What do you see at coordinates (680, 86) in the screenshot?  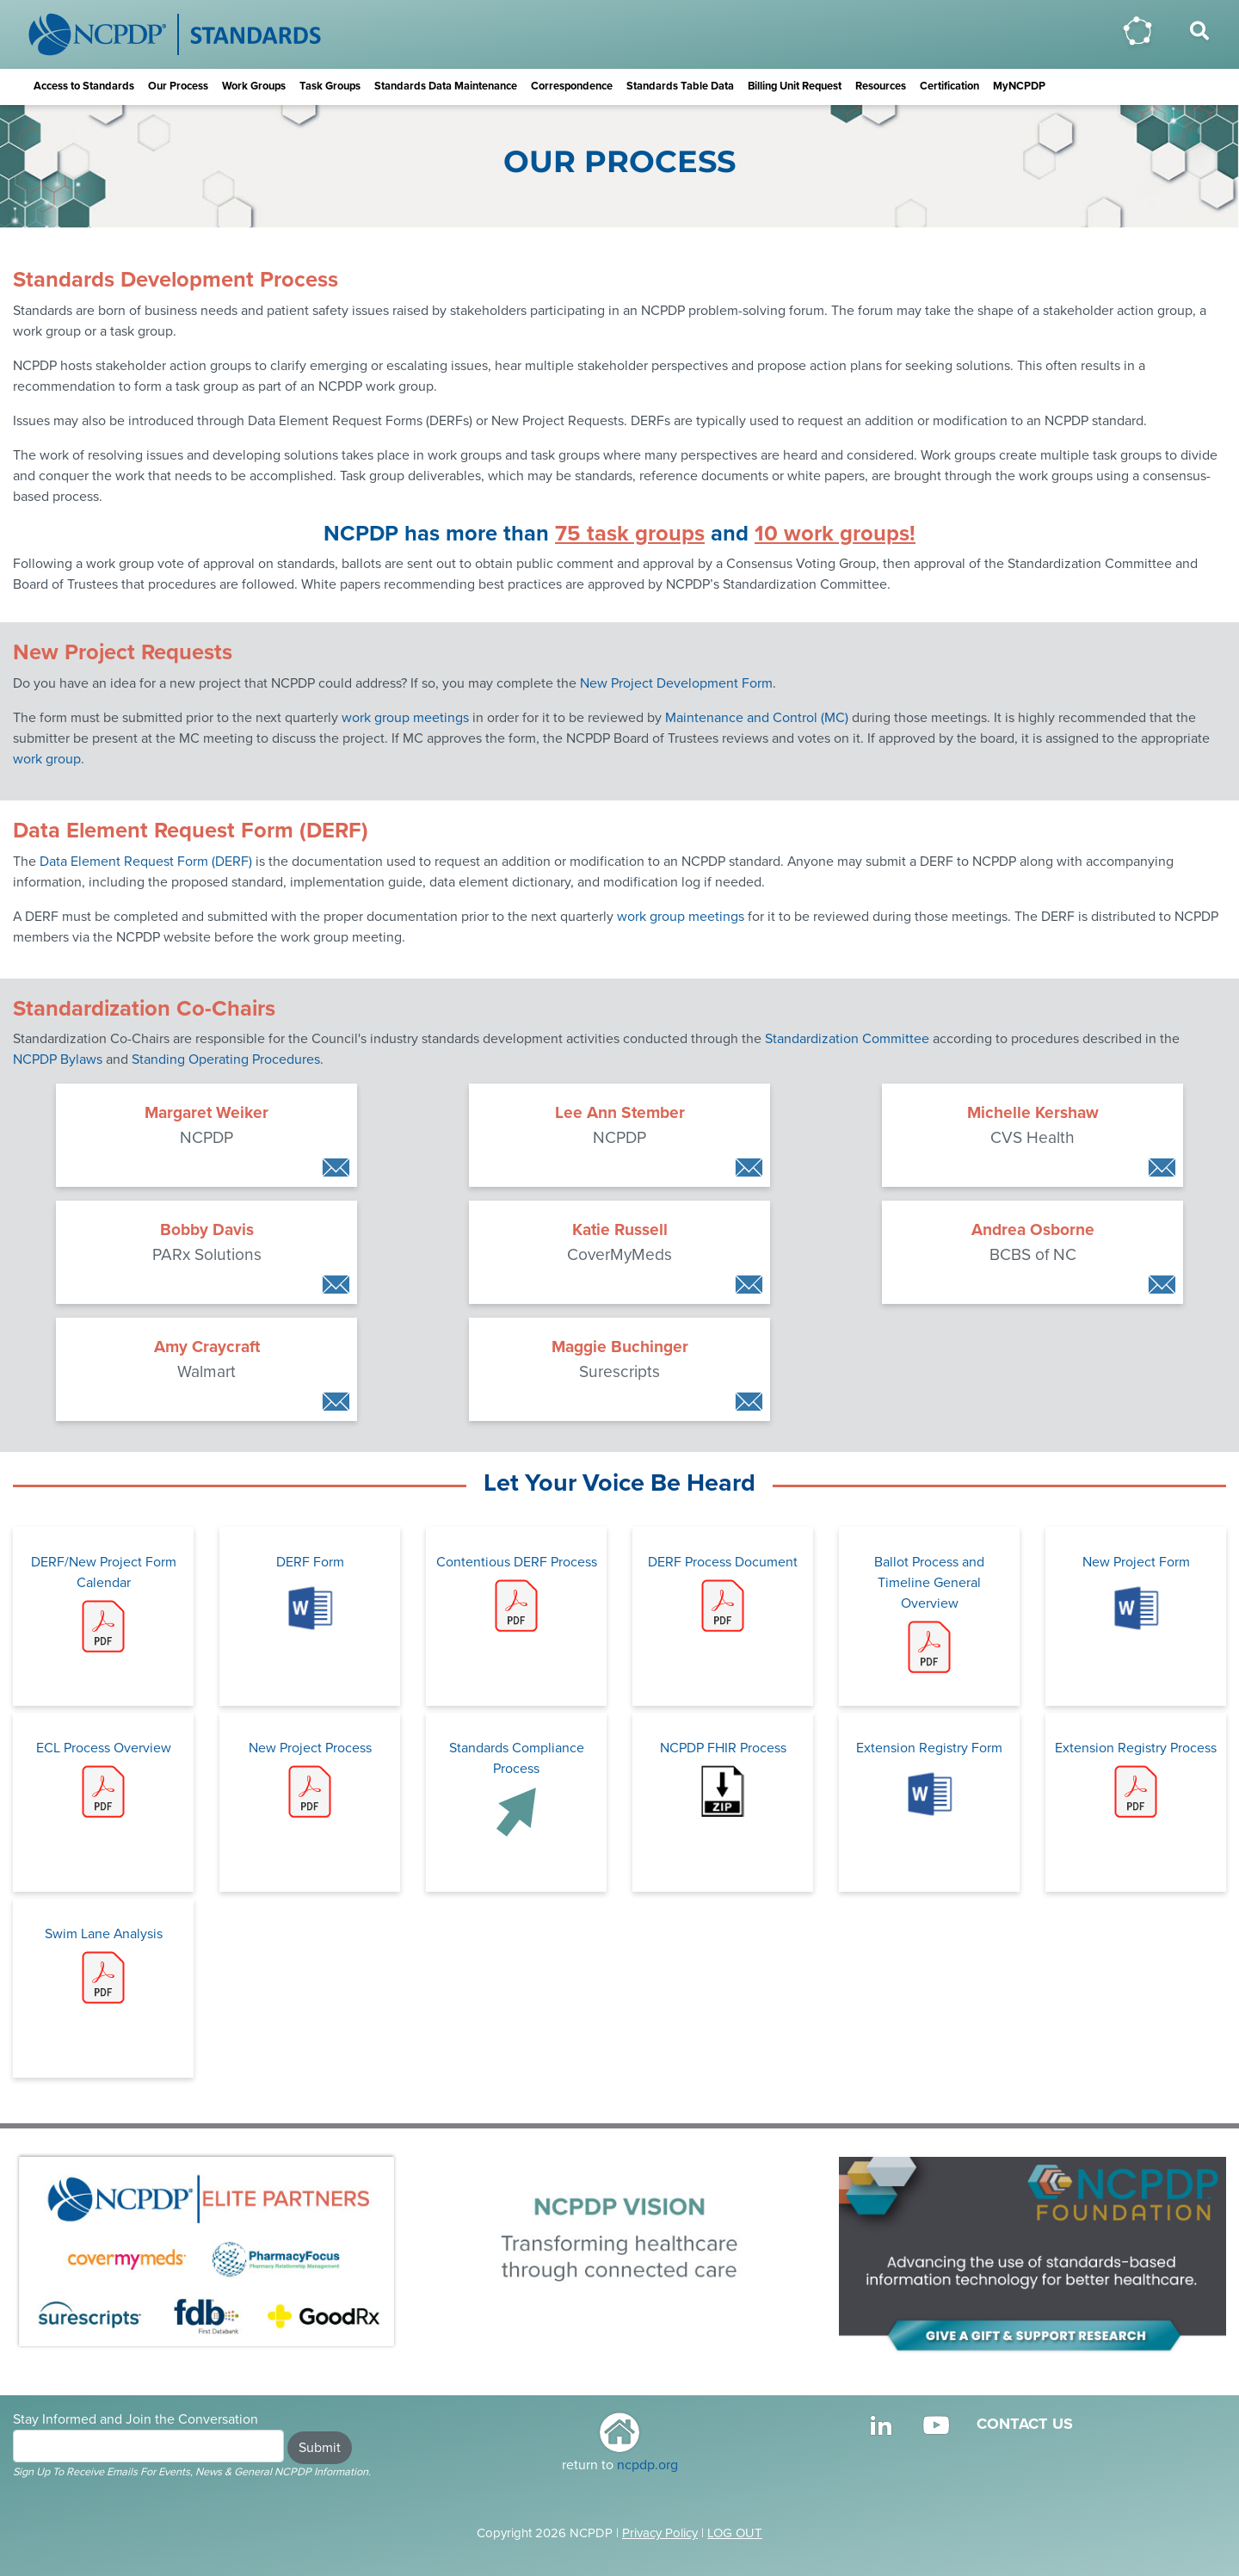 I see `Standards Table Data` at bounding box center [680, 86].